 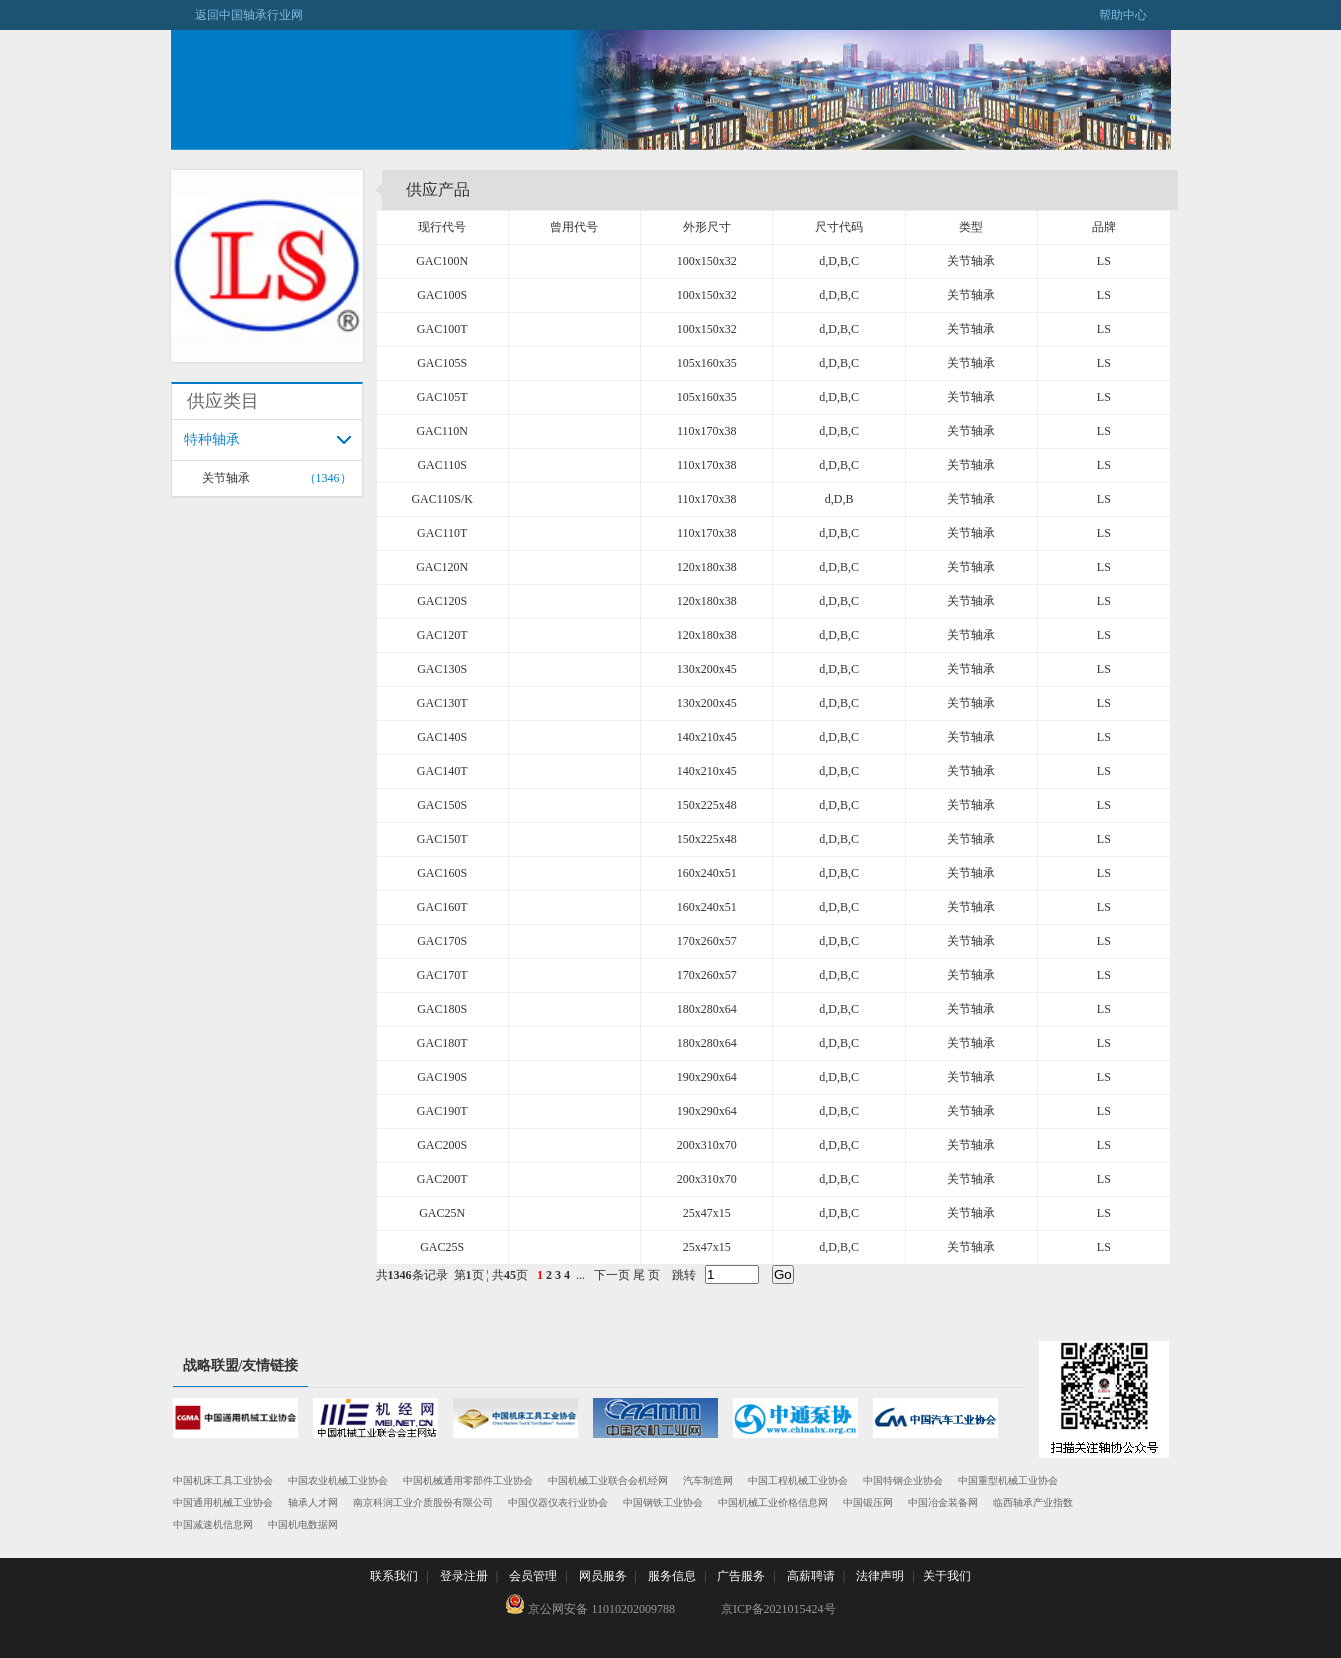 What do you see at coordinates (868, 1502) in the screenshot?
I see `中国锻压网` at bounding box center [868, 1502].